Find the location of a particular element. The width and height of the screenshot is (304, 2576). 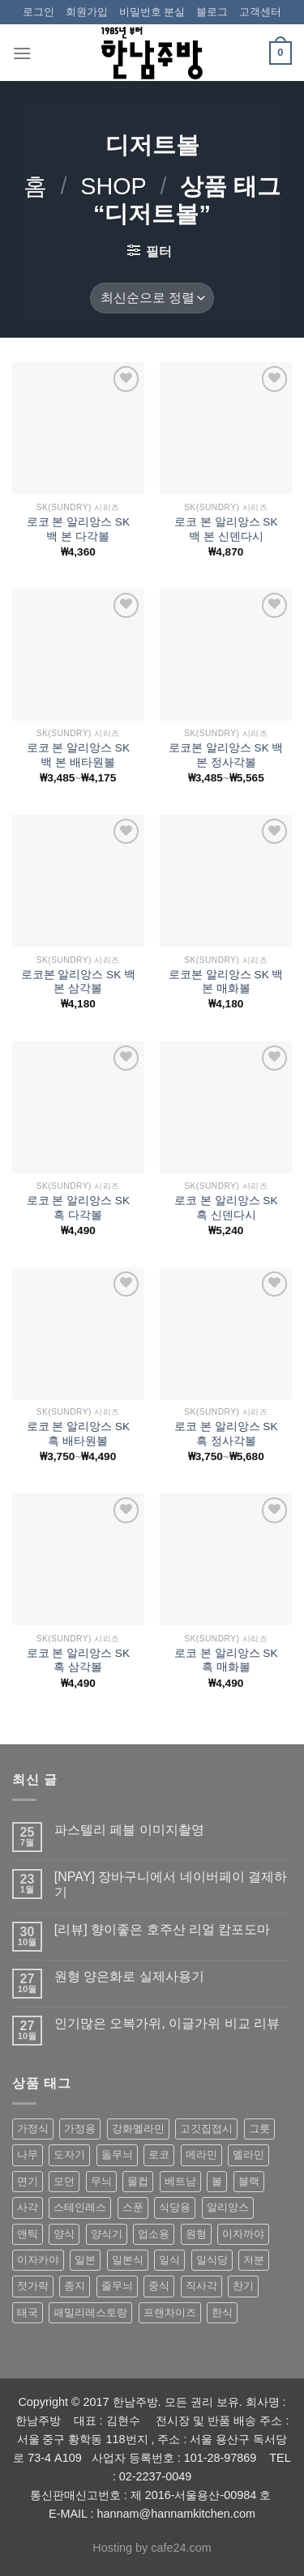

블로그 is located at coordinates (212, 12).